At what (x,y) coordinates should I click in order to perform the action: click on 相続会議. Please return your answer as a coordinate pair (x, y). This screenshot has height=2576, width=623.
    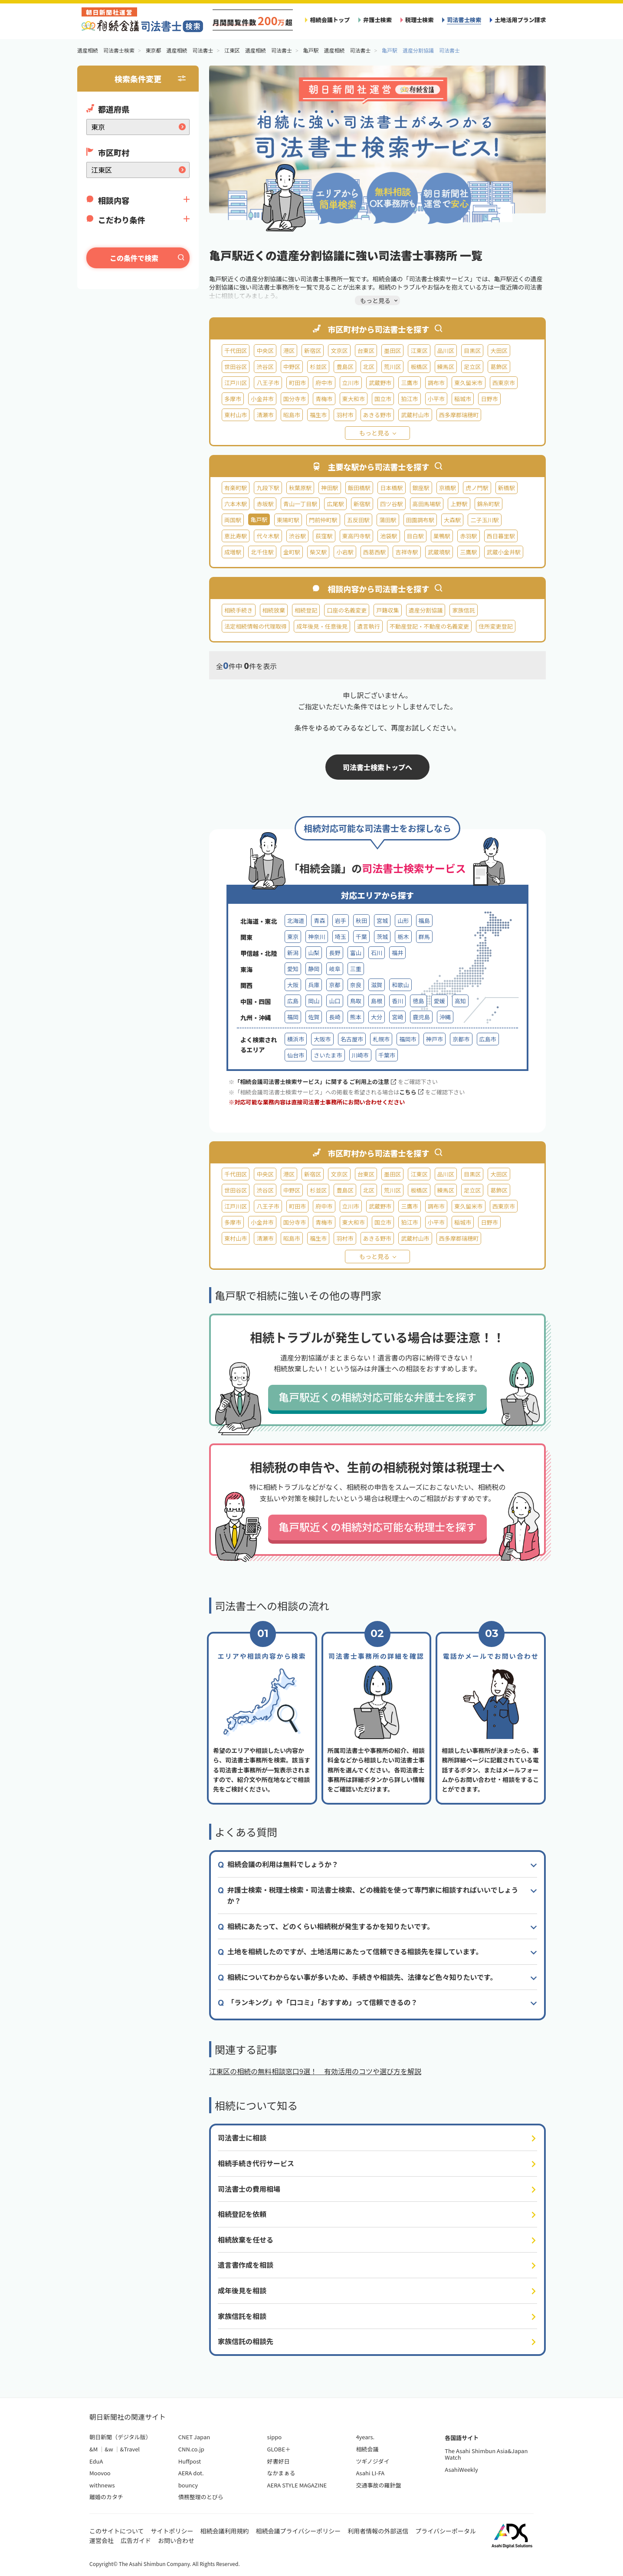
    Looking at the image, I should click on (367, 2449).